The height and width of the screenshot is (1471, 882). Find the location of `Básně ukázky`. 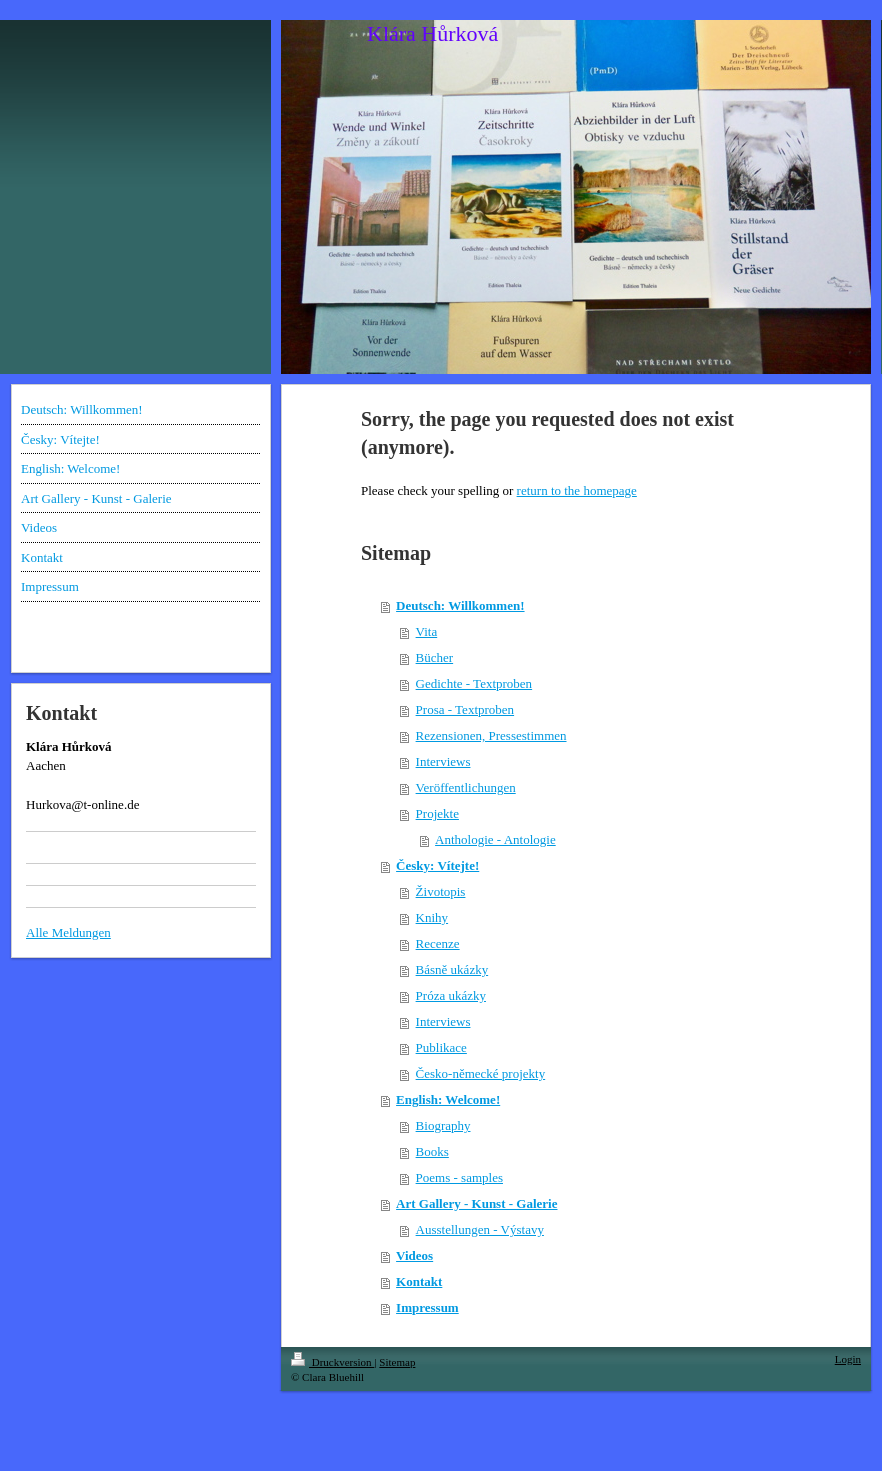

Básně ukázky is located at coordinates (452, 969).